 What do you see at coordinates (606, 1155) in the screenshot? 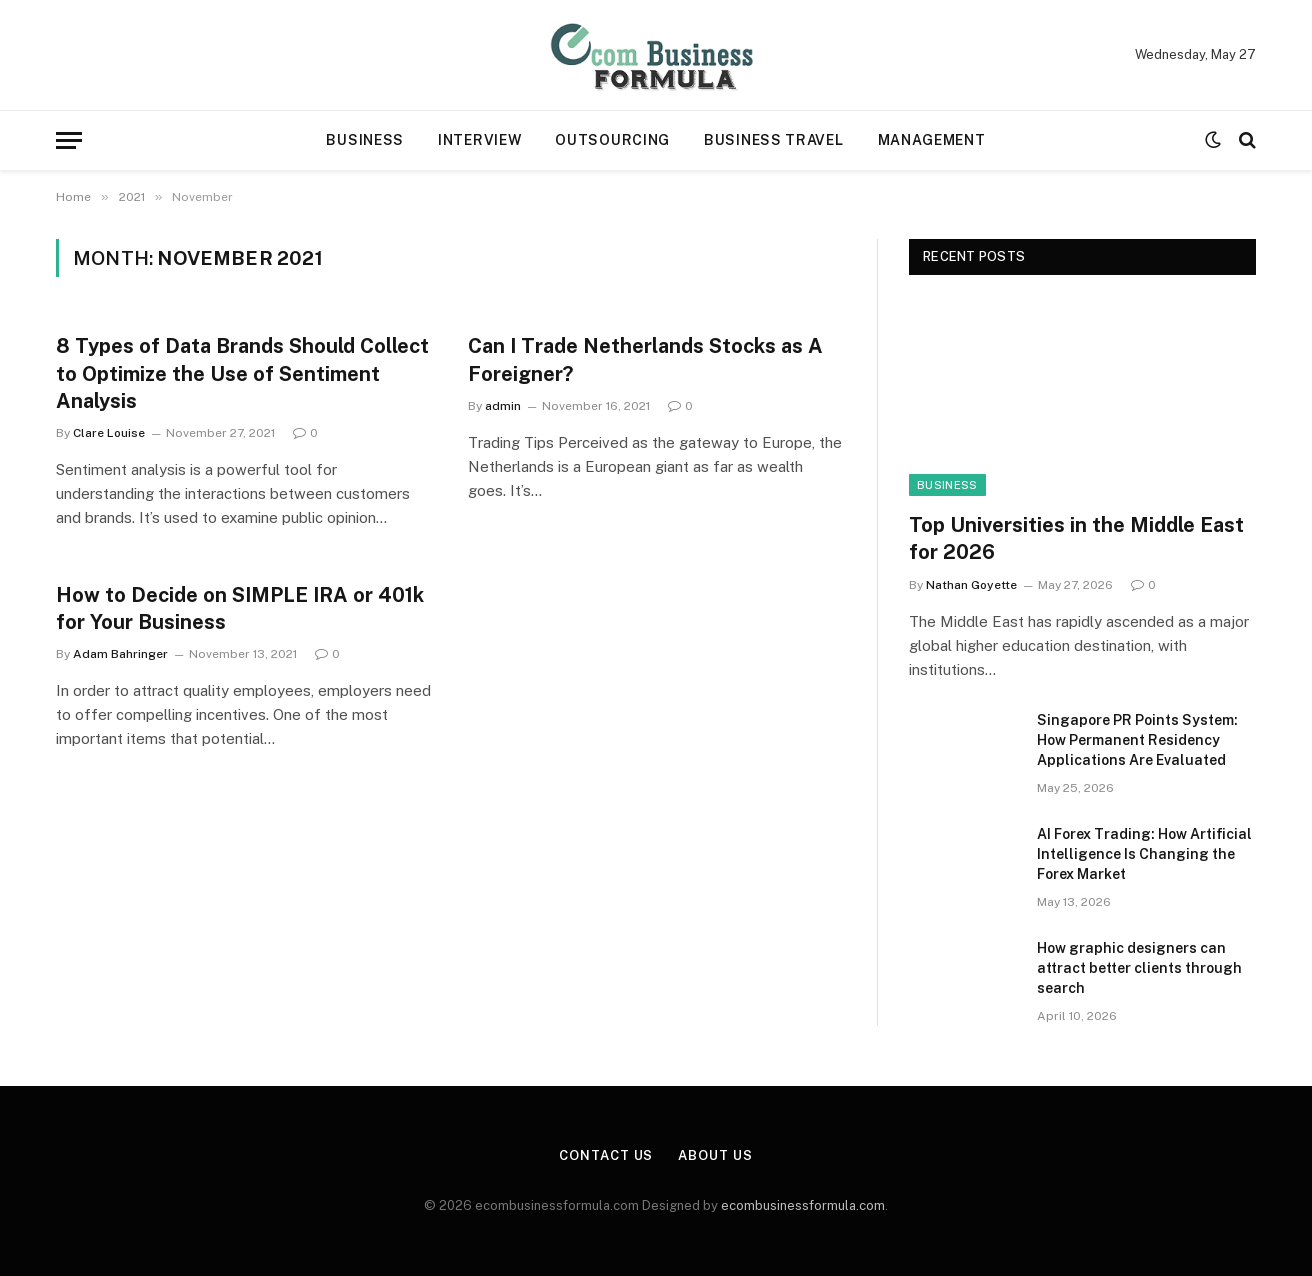
I see `Contact Us` at bounding box center [606, 1155].